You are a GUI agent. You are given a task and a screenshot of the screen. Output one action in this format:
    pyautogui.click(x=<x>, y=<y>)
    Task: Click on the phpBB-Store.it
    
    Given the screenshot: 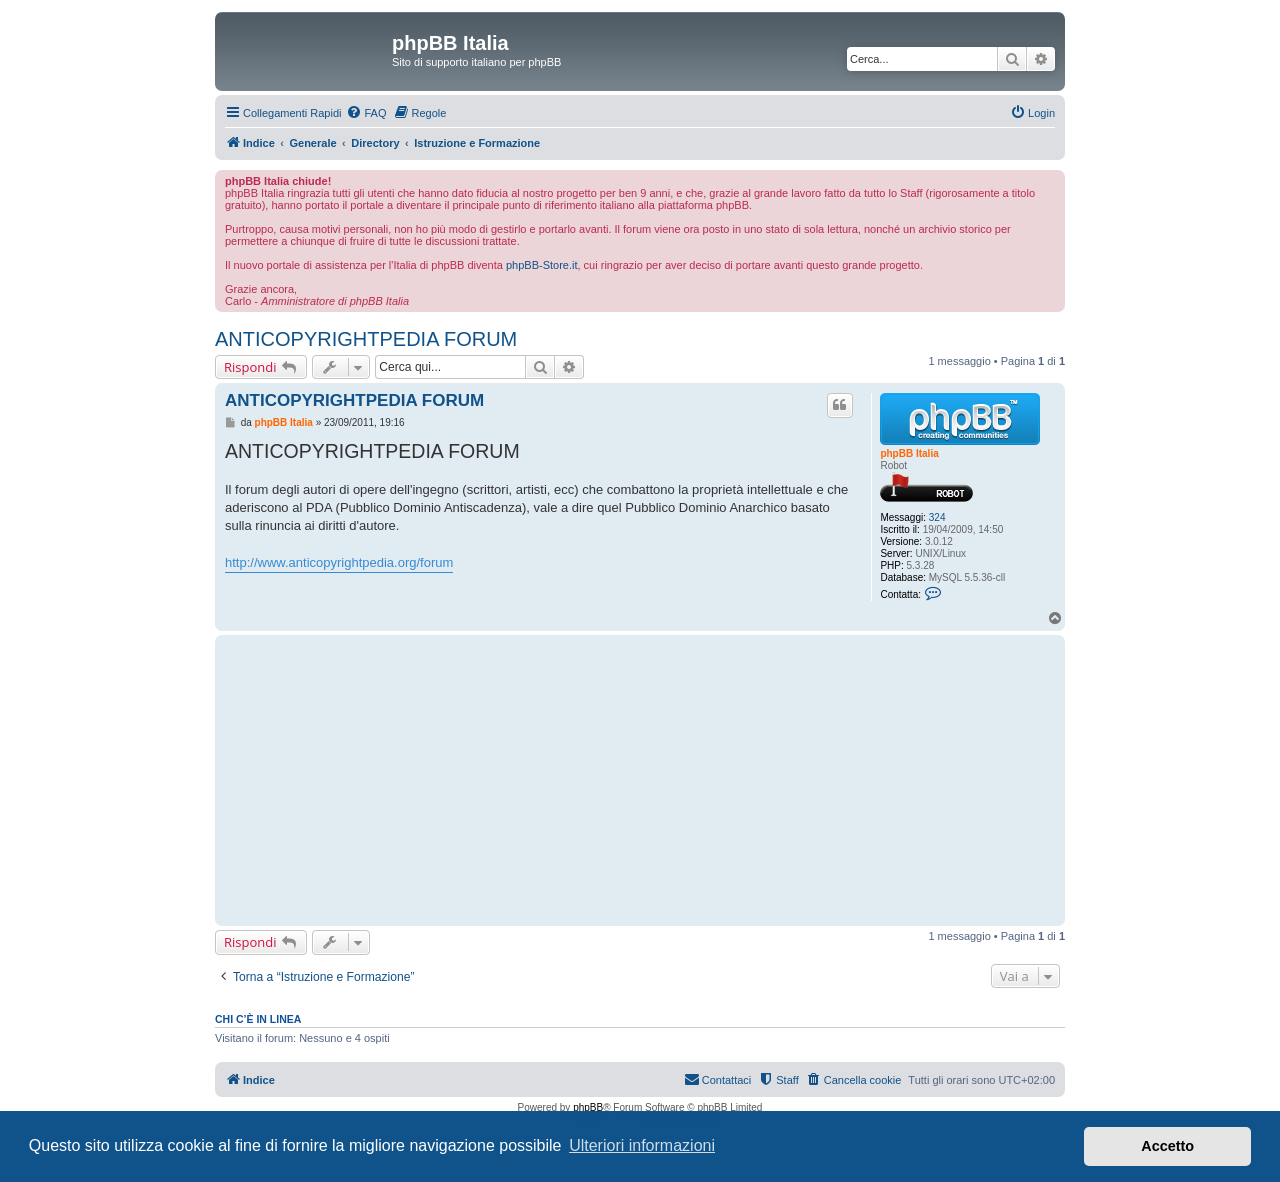 What is the action you would take?
    pyautogui.click(x=542, y=265)
    